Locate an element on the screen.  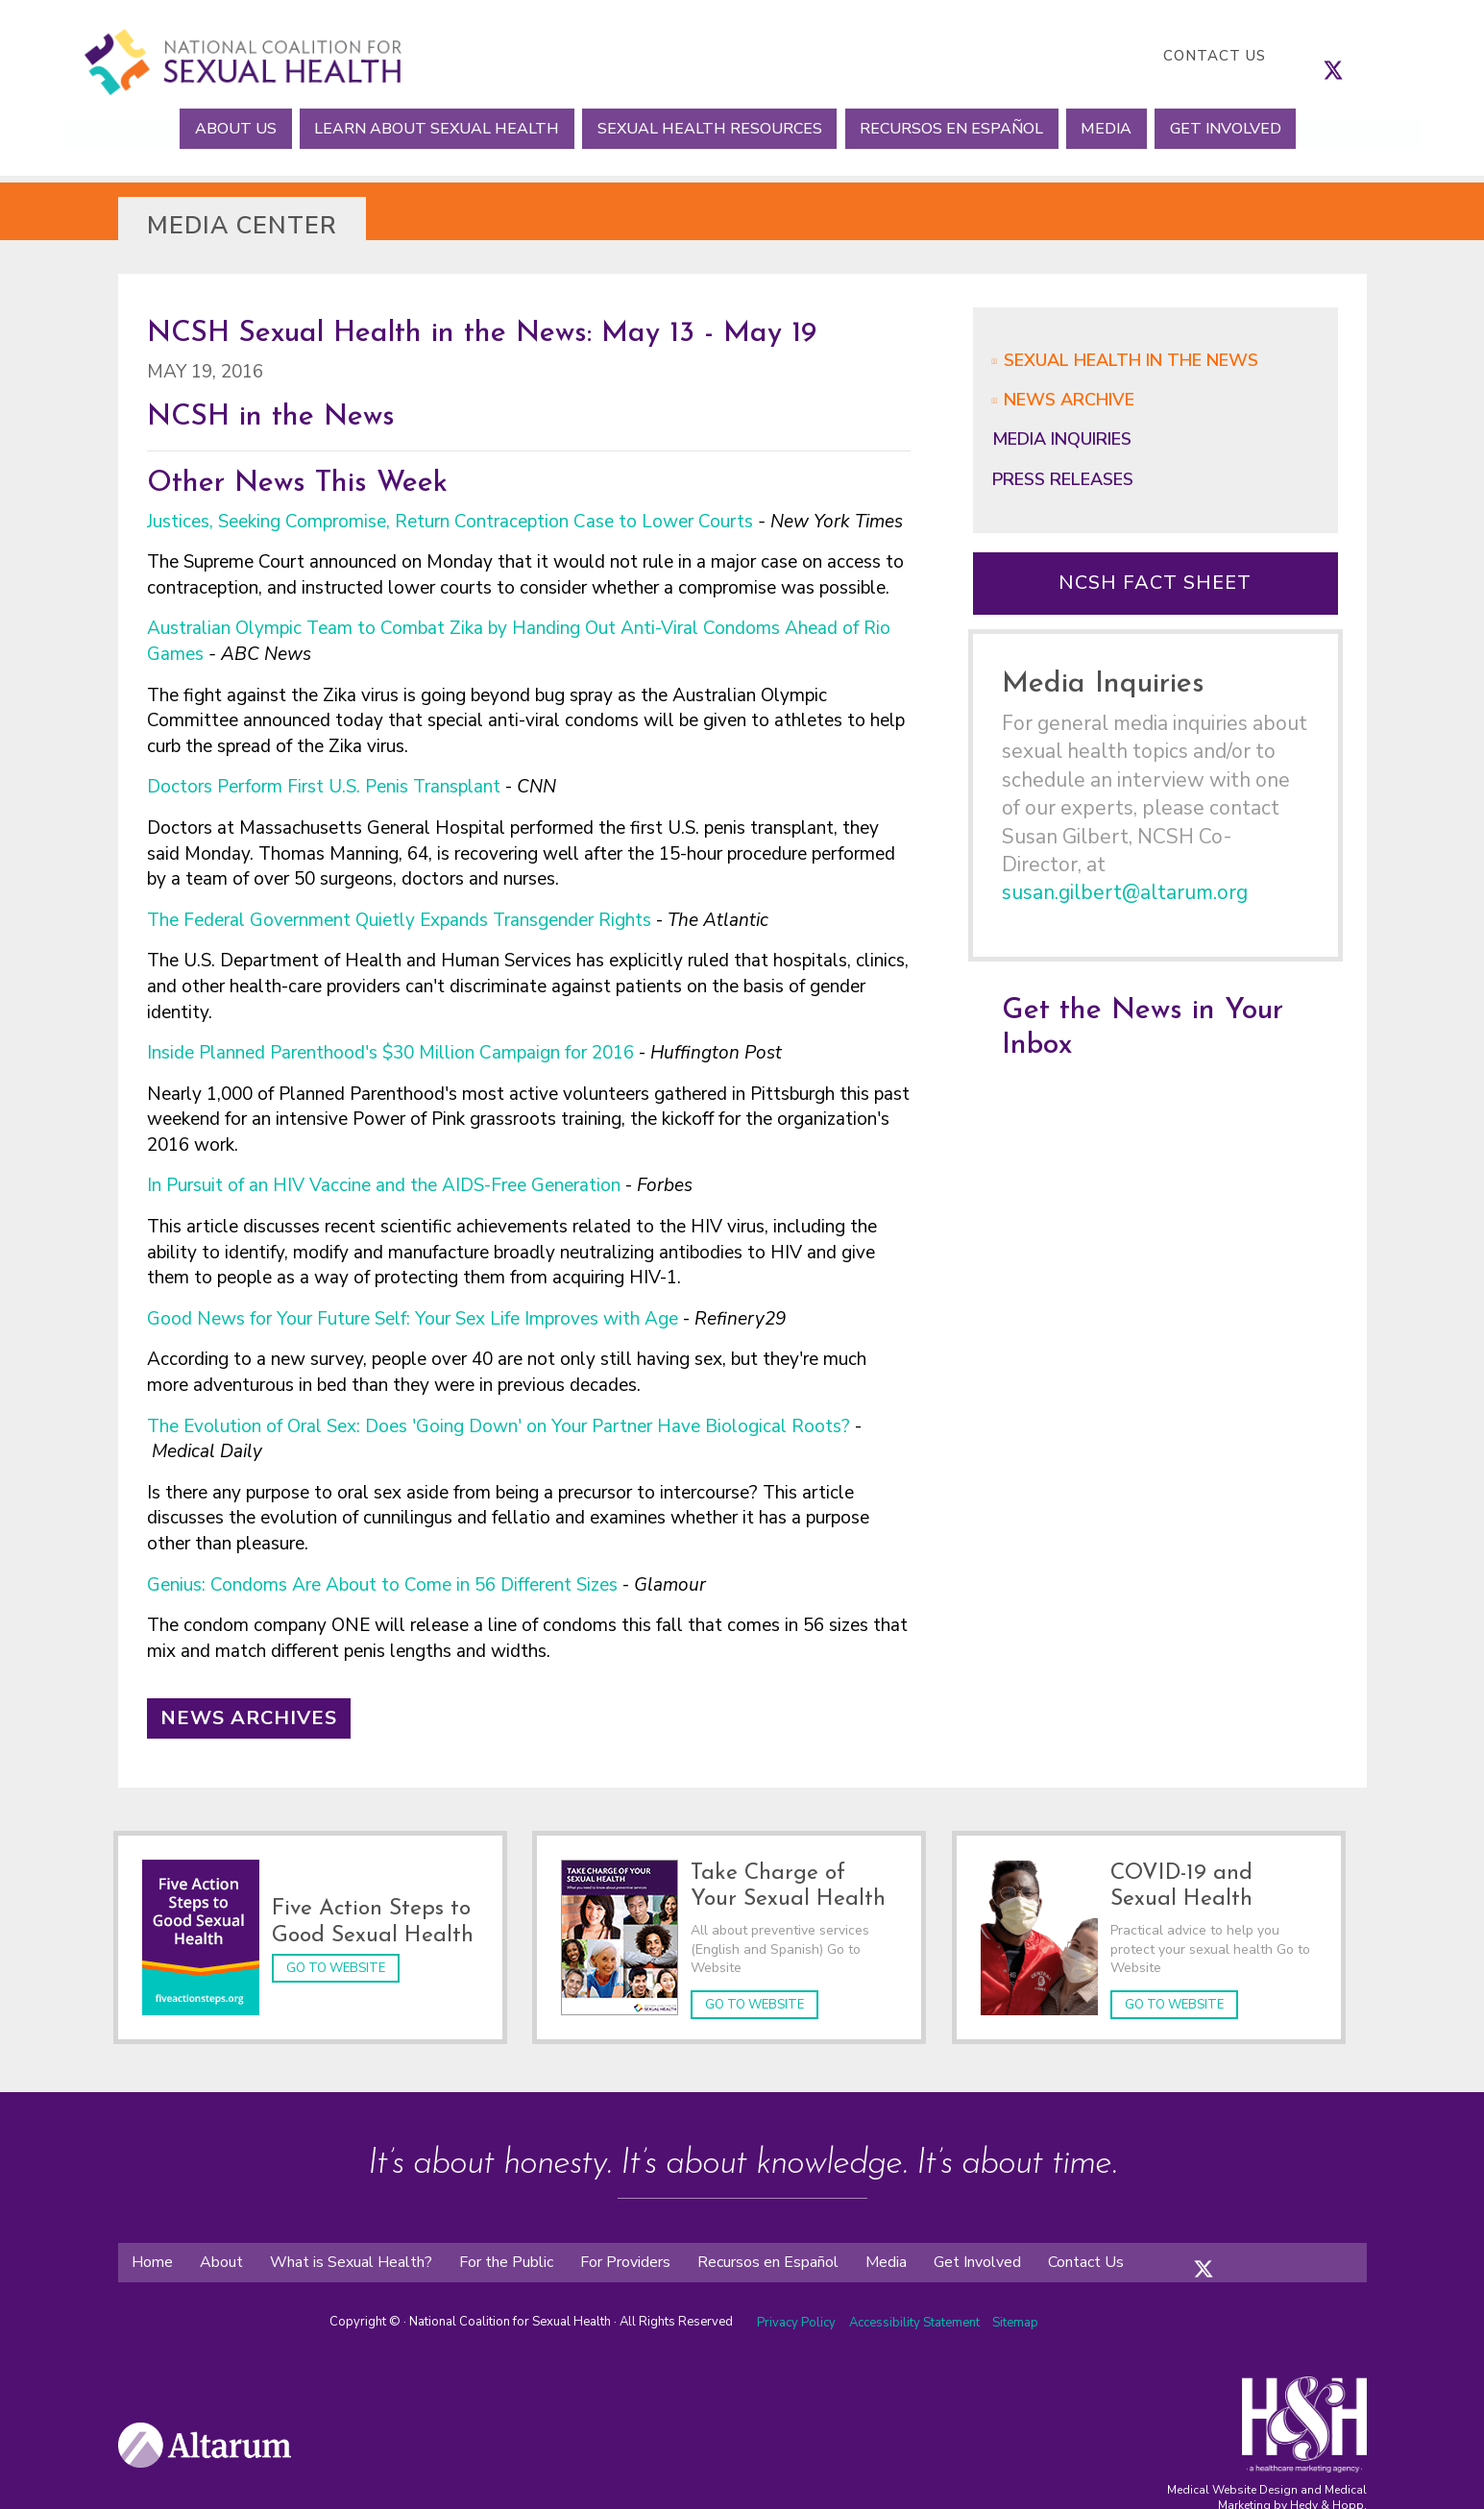
News Archive is located at coordinates (1069, 399).